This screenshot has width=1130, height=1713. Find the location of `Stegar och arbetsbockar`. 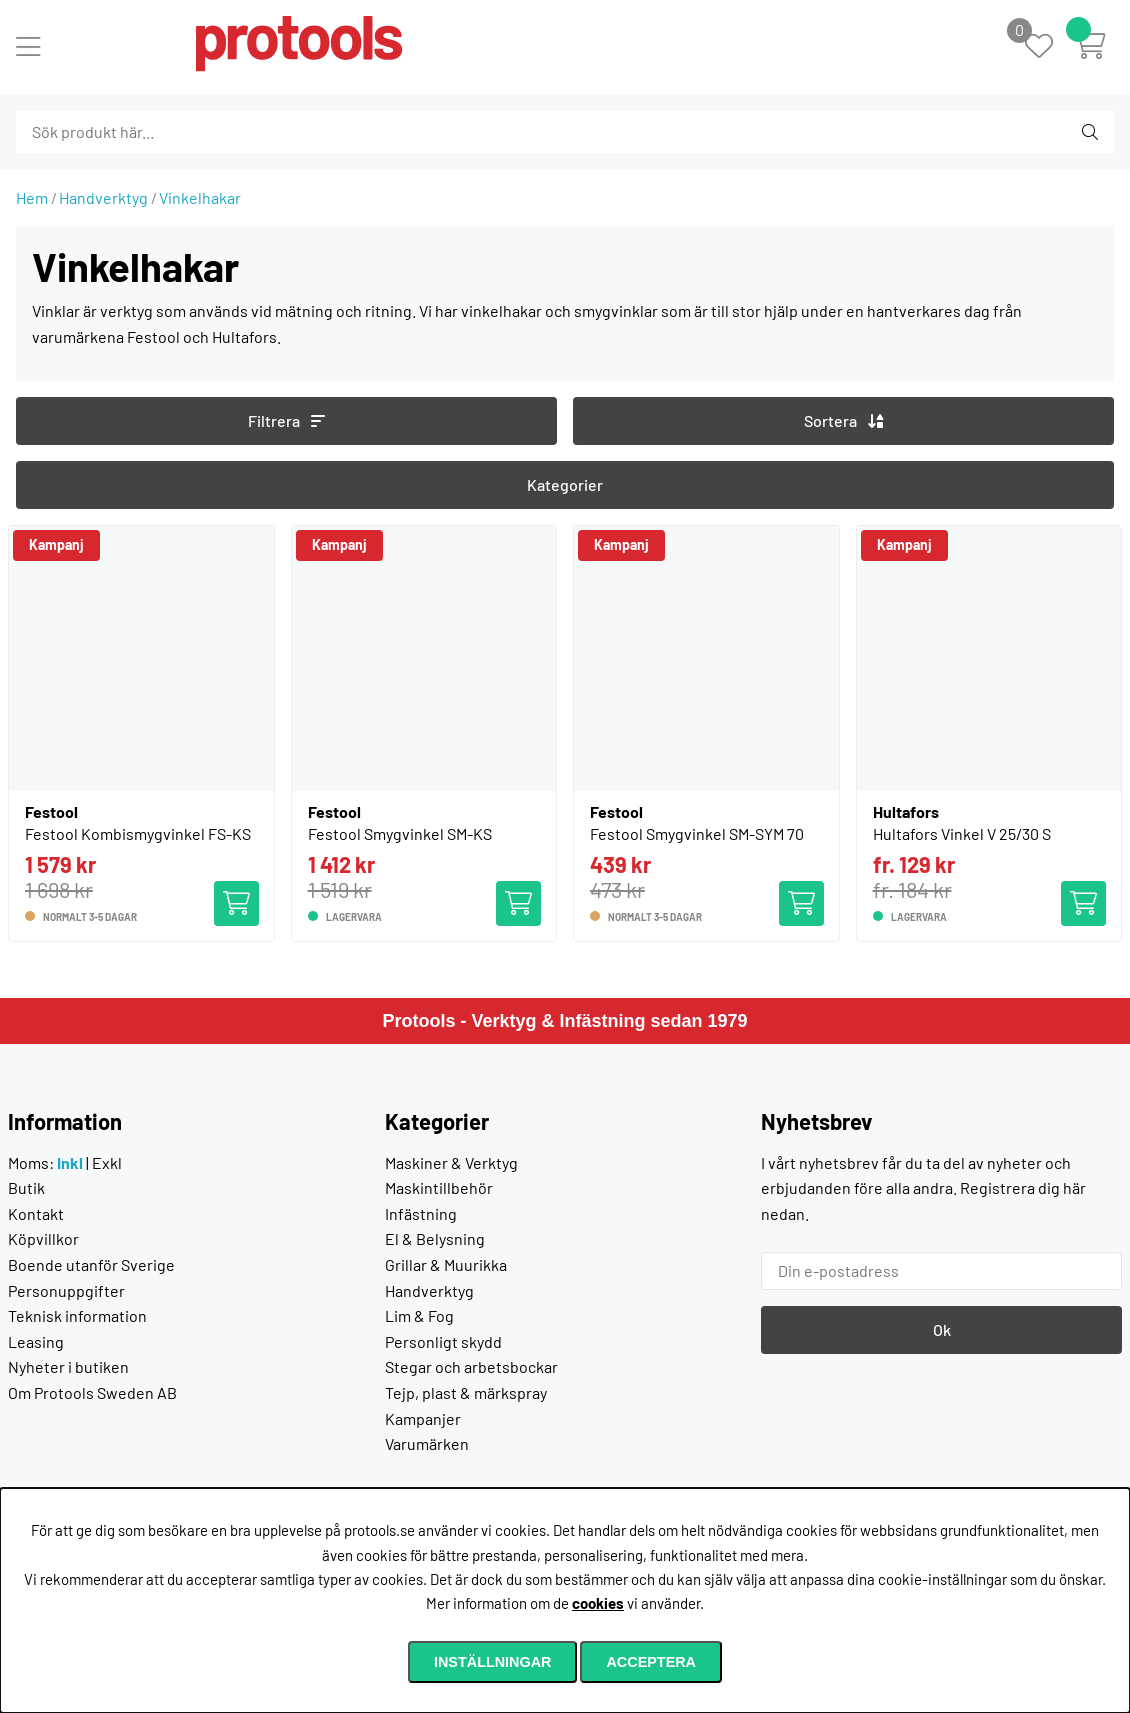

Stegar och arbetsbockar is located at coordinates (471, 1366).